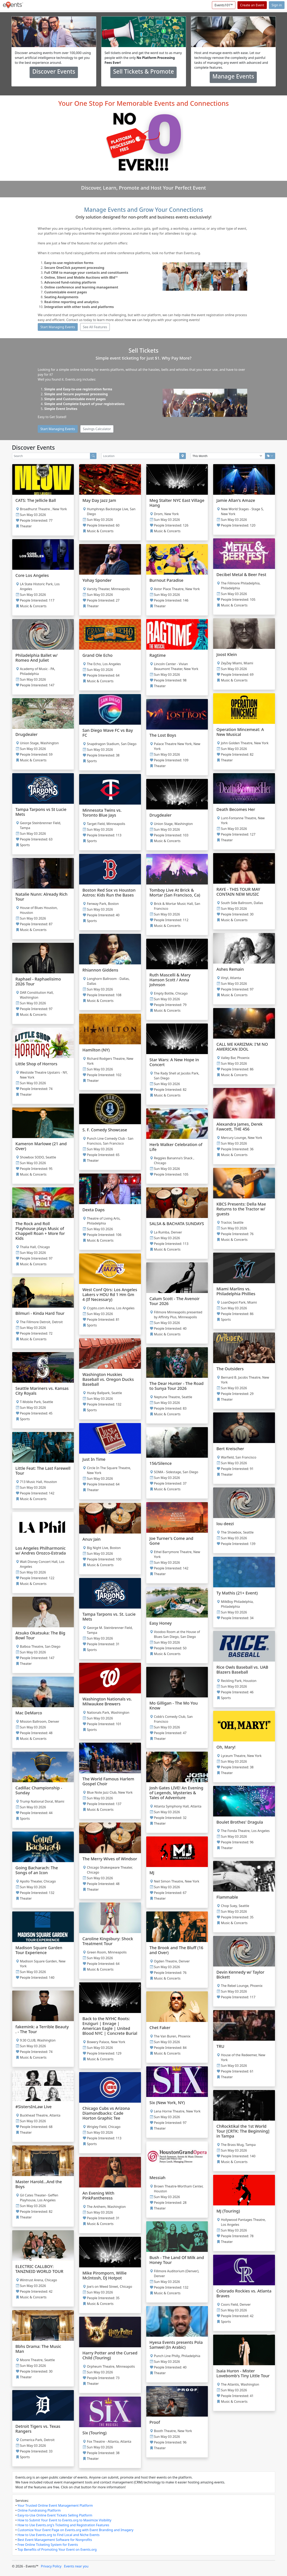 This screenshot has height=2576, width=287. I want to click on See All Features, so click(95, 327).